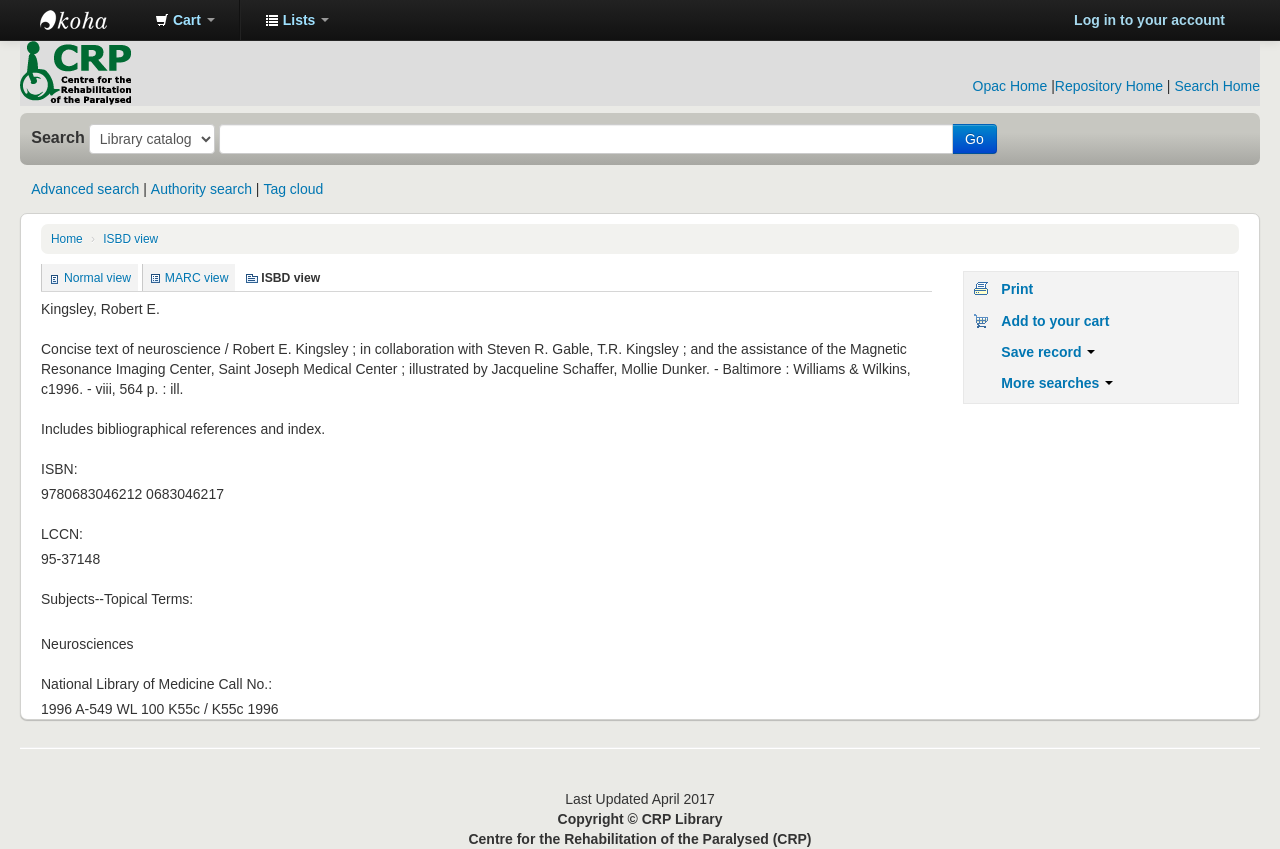 The width and height of the screenshot is (1280, 849). I want to click on MARC view, so click(197, 278).